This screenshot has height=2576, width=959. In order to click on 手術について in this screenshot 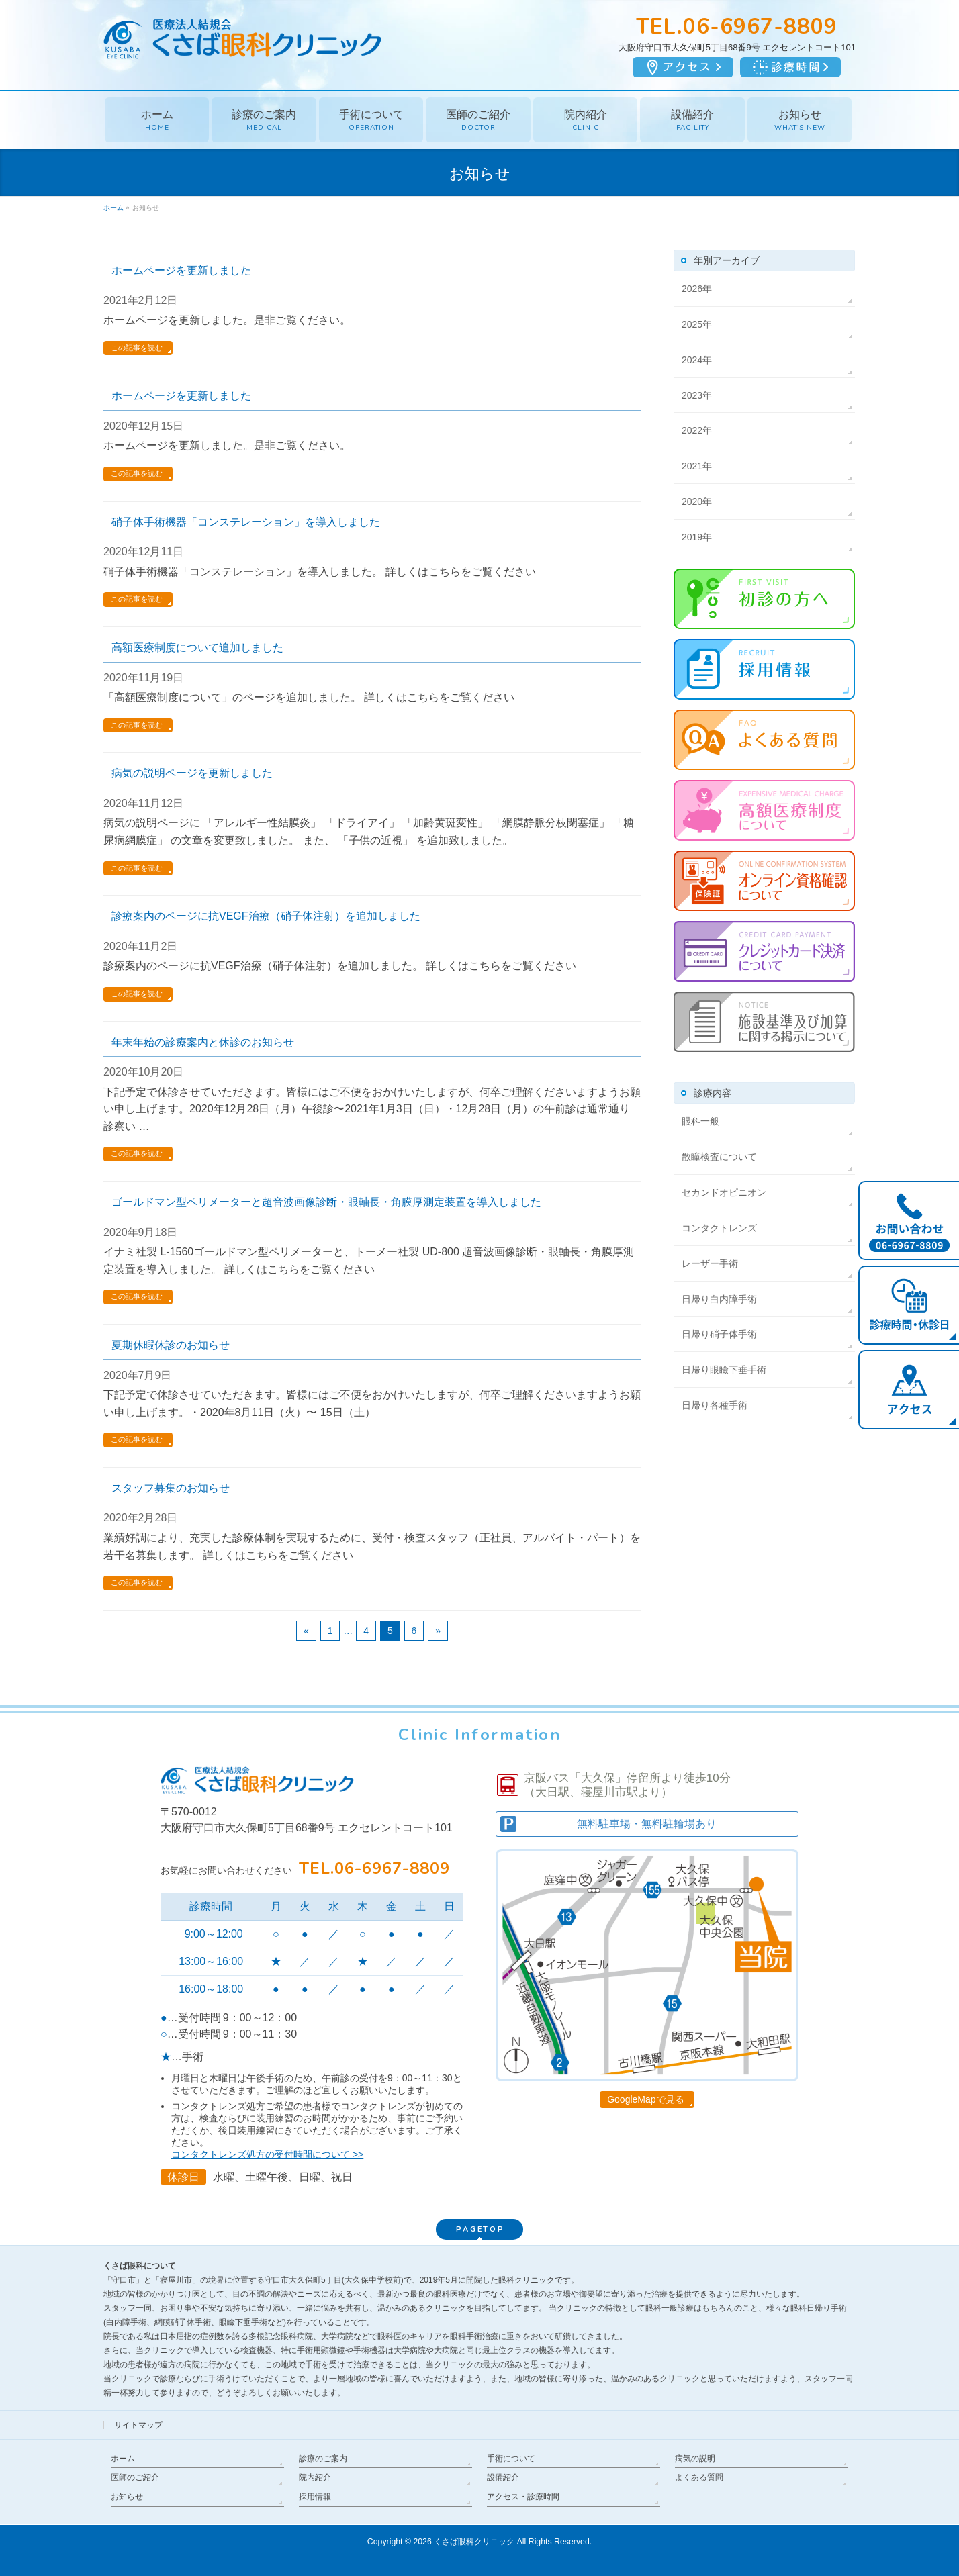, I will do `click(511, 2458)`.